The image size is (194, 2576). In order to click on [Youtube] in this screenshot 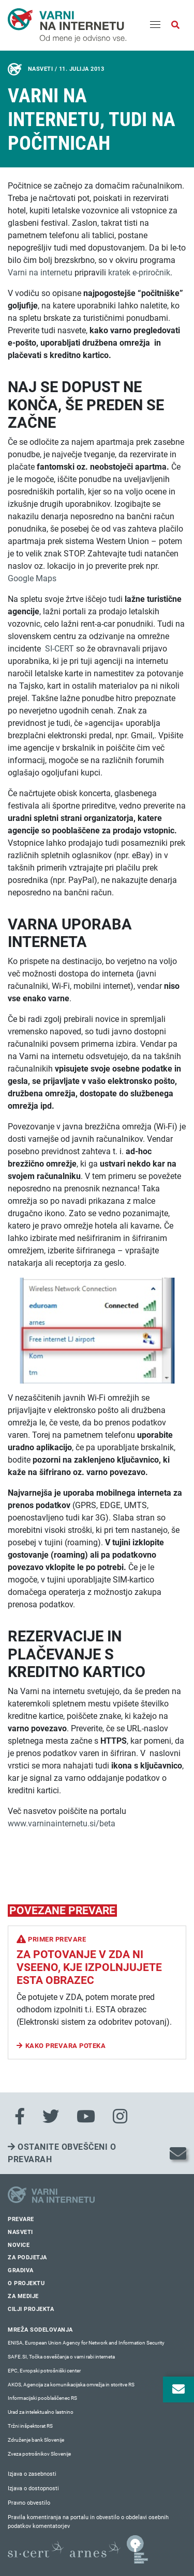, I will do `click(86, 2117)`.